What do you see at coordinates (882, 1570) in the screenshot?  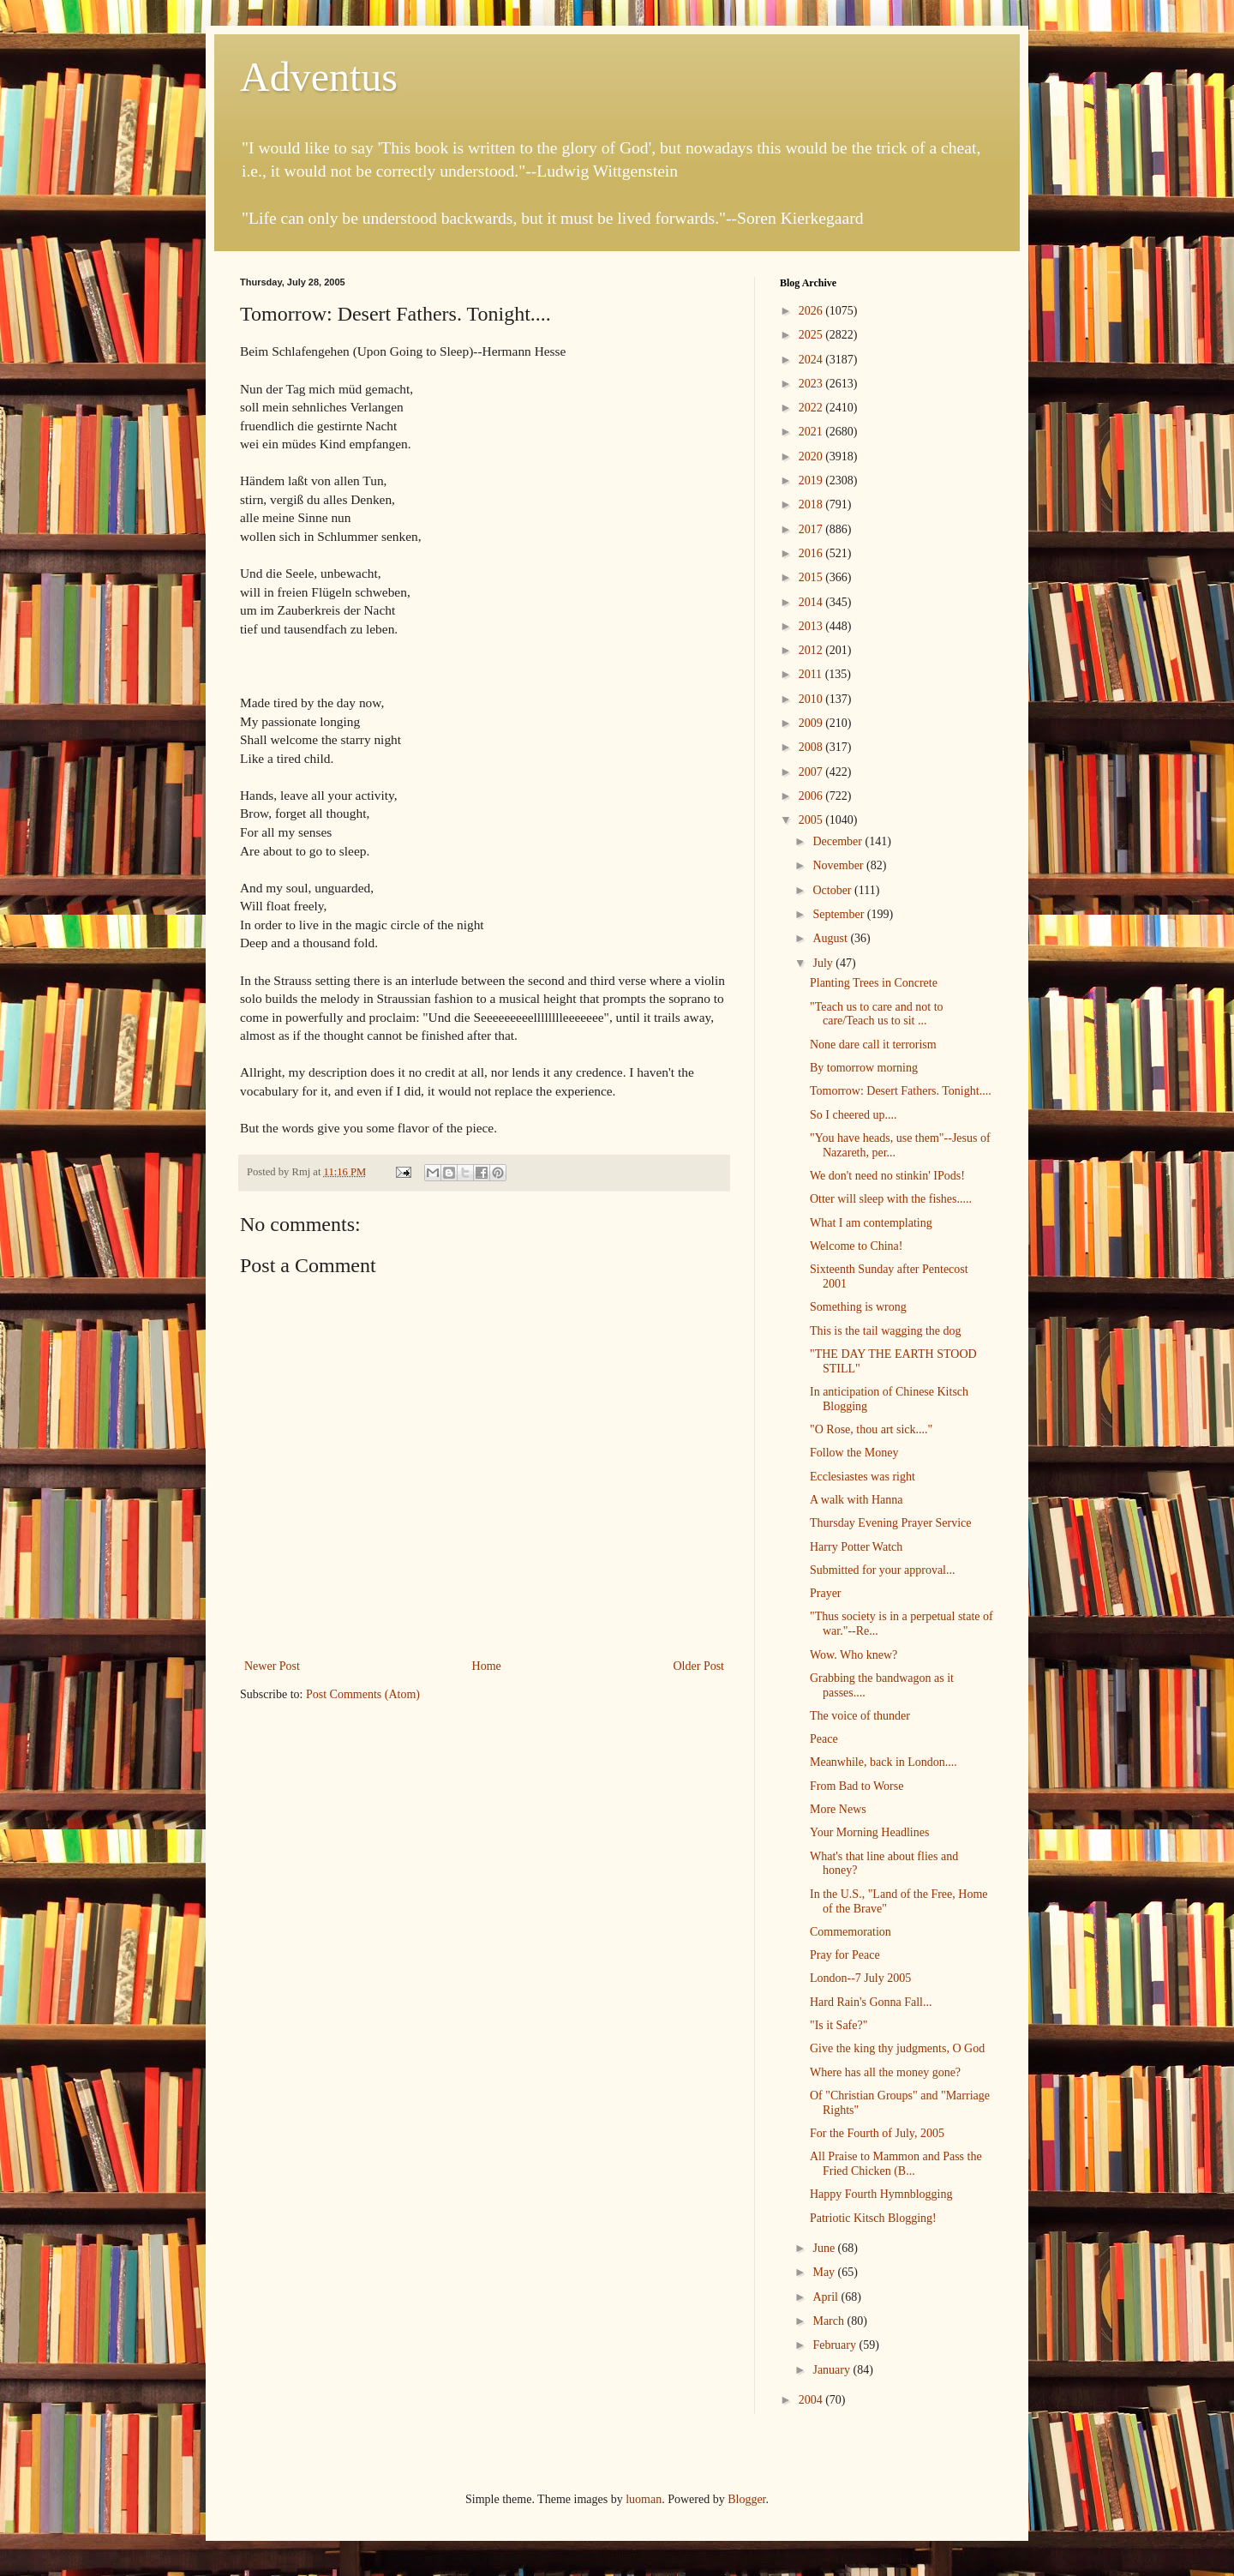 I see `Submitted for your approval...` at bounding box center [882, 1570].